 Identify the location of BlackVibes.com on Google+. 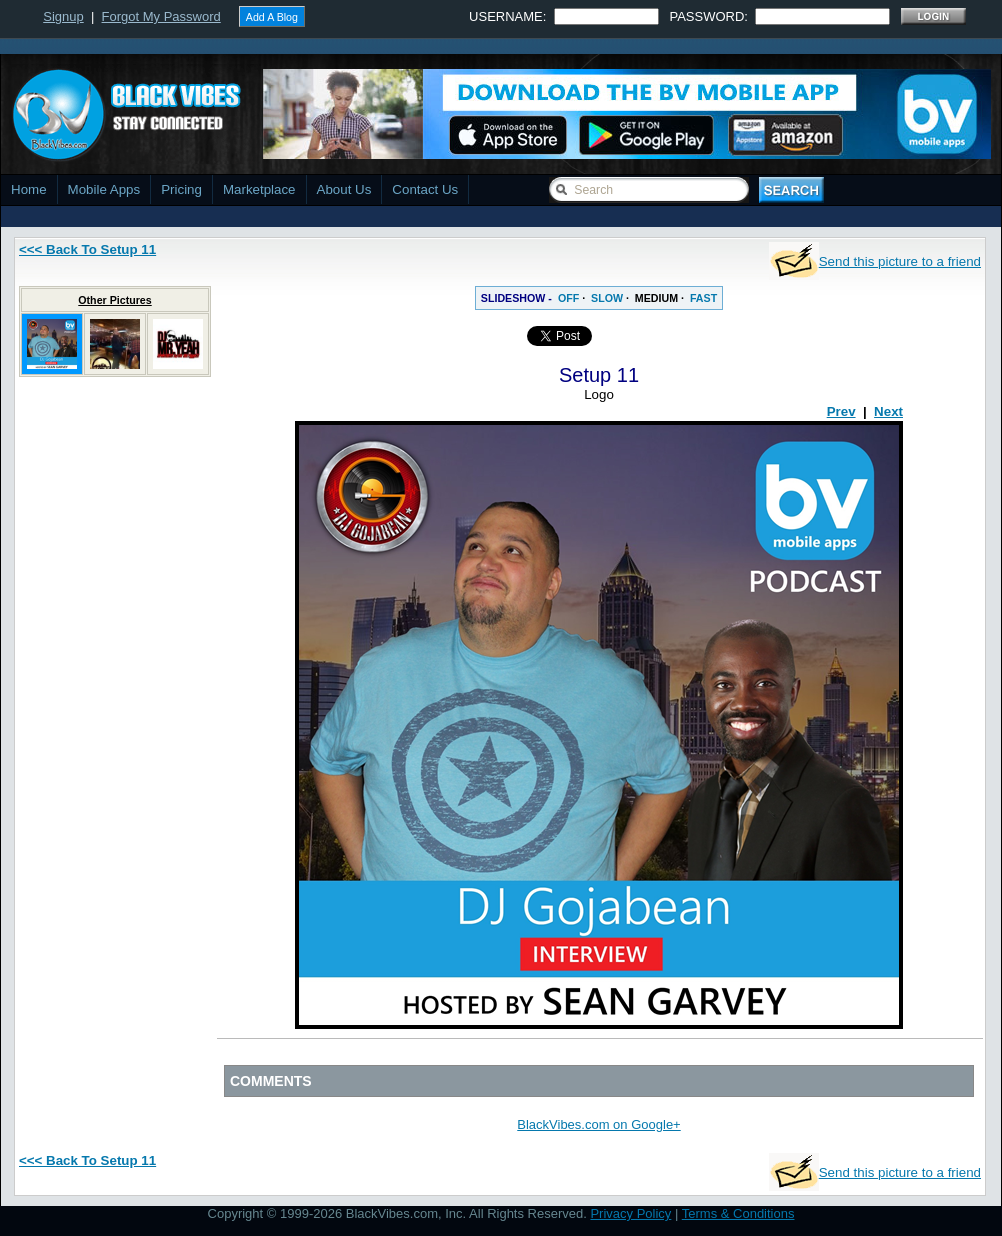
(598, 1124).